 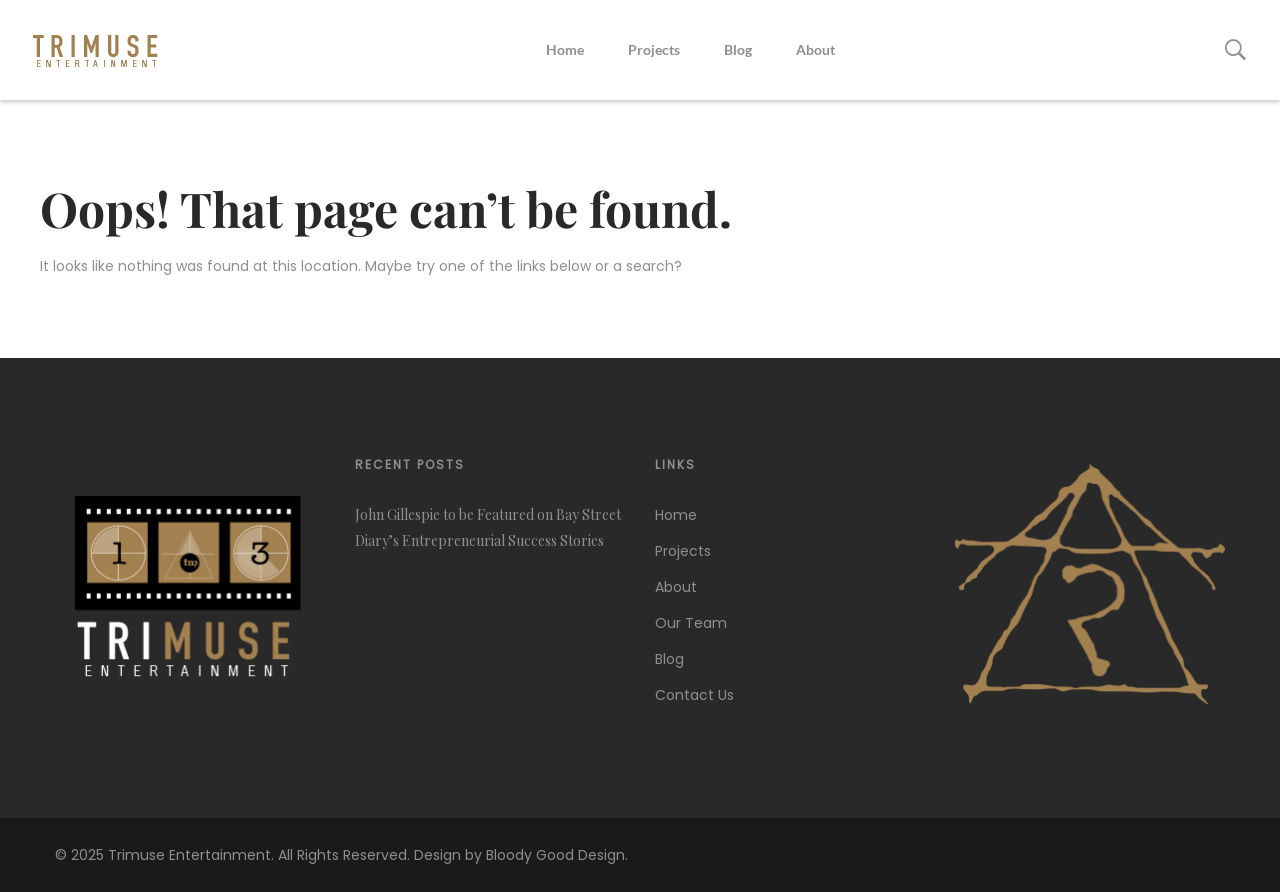 What do you see at coordinates (691, 623) in the screenshot?
I see `Our Team` at bounding box center [691, 623].